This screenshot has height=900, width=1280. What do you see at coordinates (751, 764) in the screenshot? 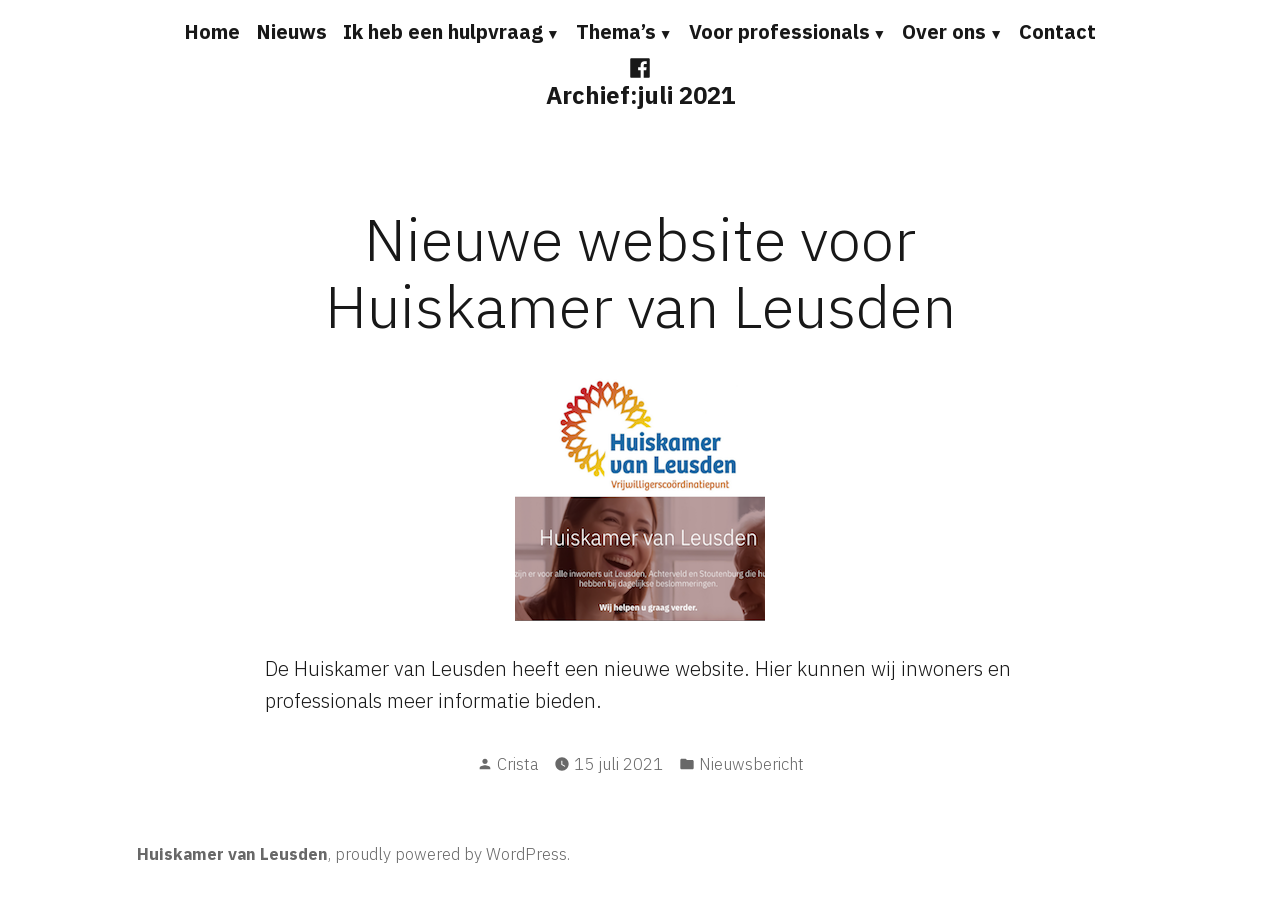
I see `Nieuwsbericht` at bounding box center [751, 764].